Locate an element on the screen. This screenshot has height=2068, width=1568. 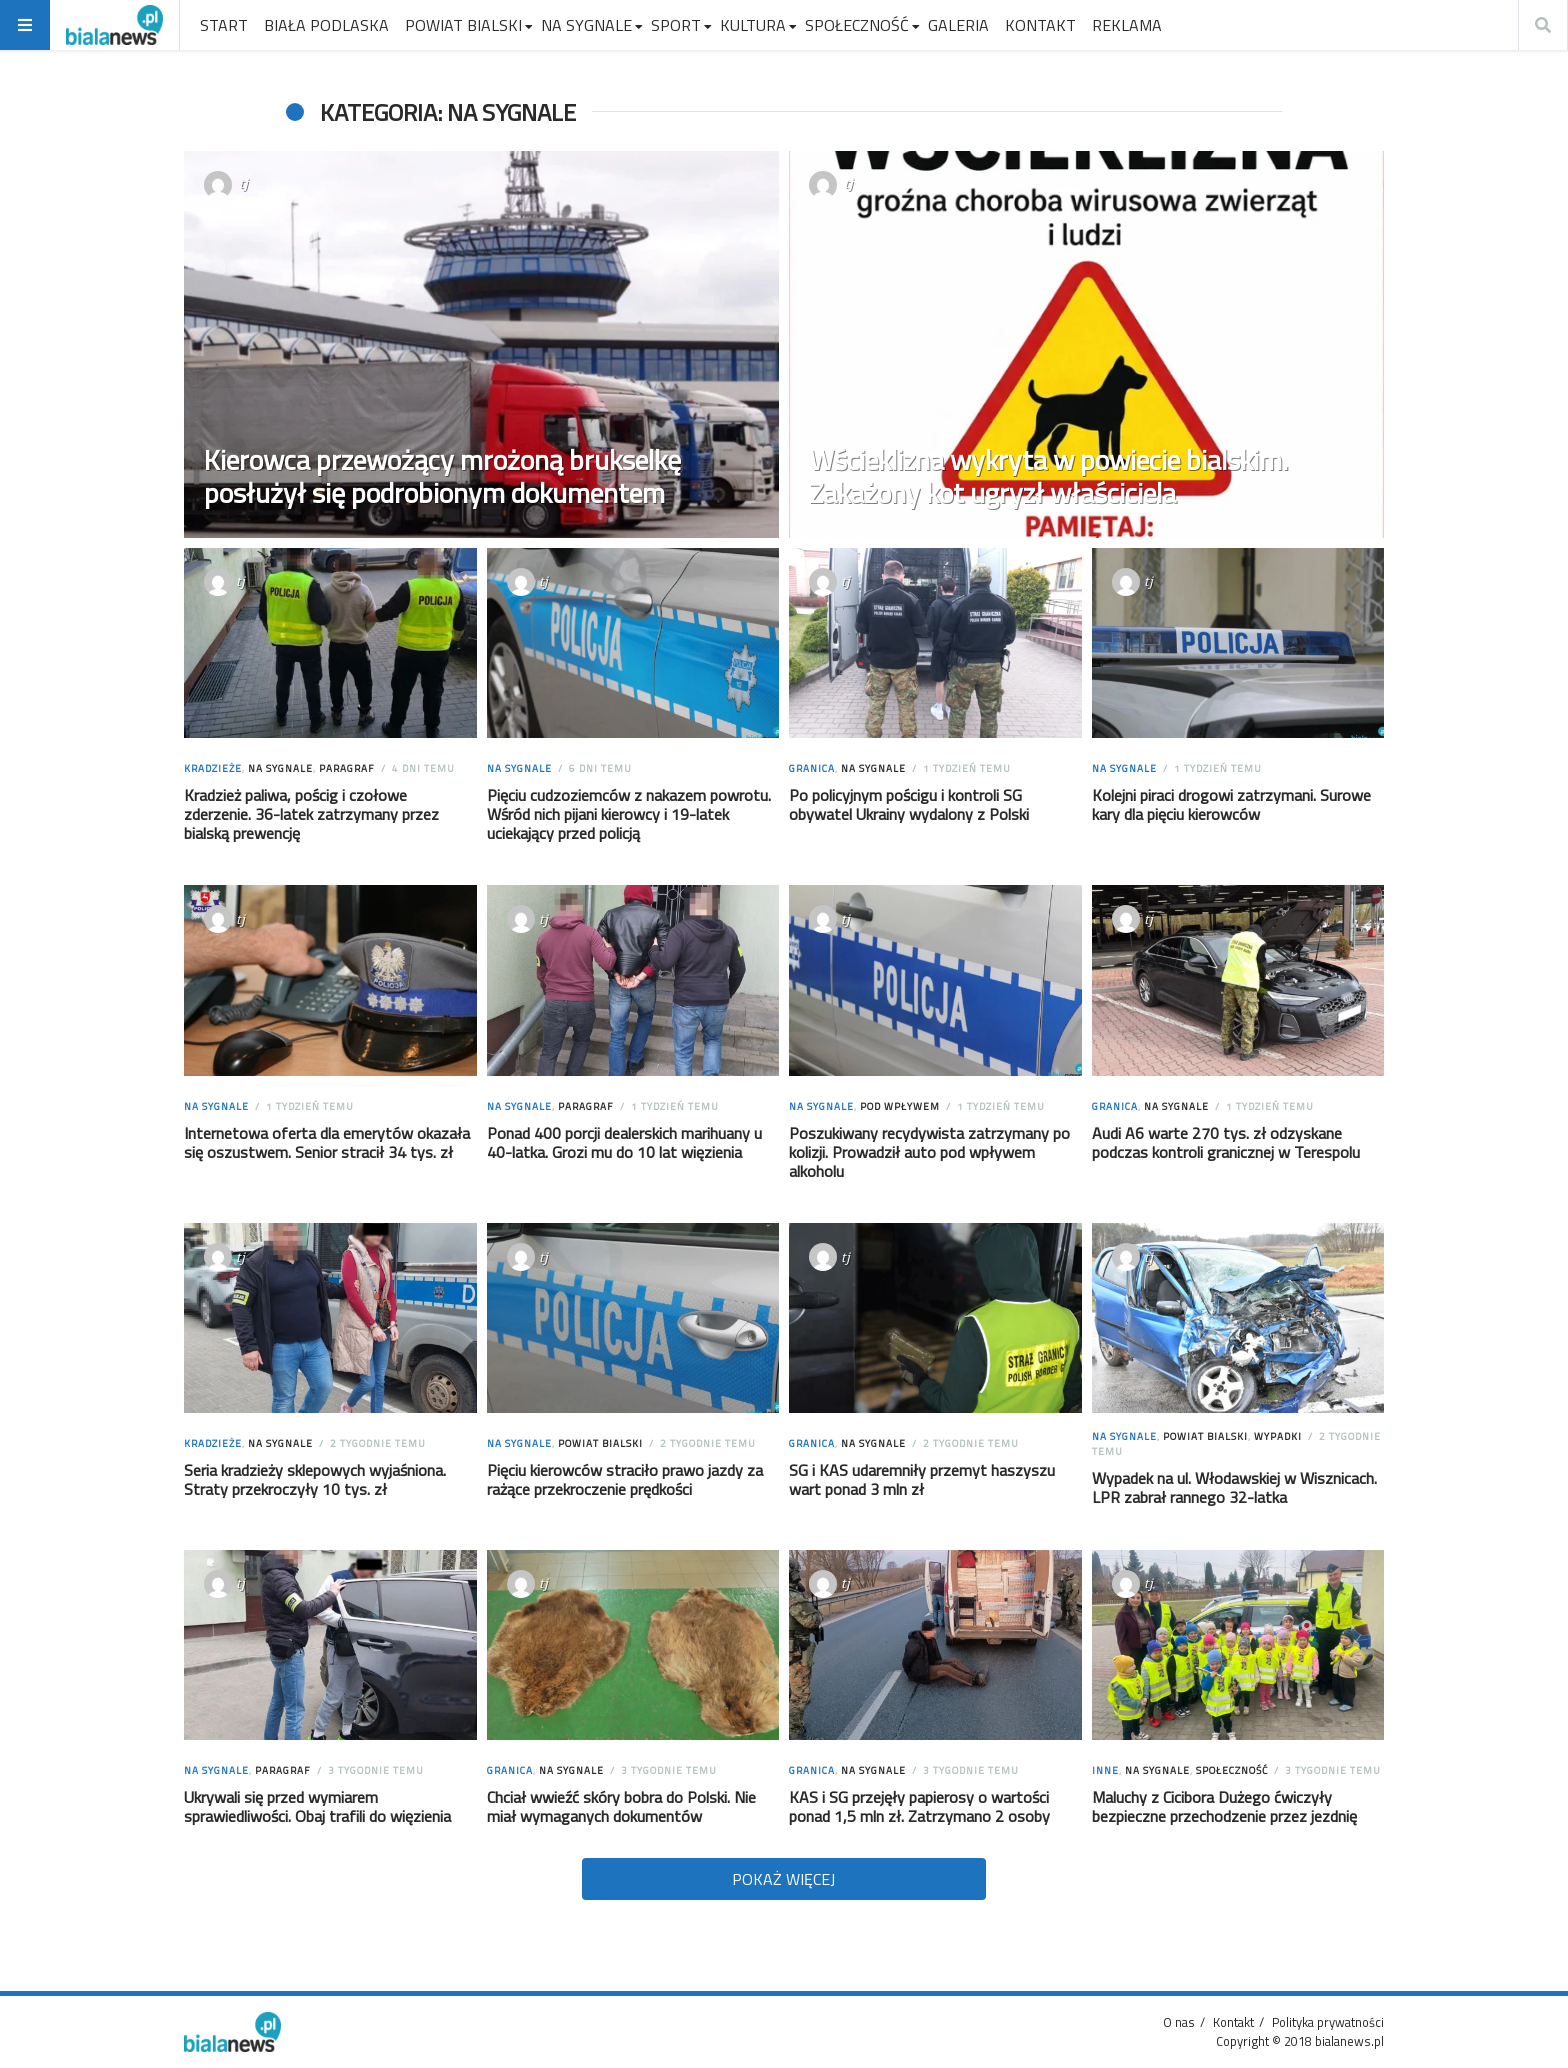
Polityka prywatności is located at coordinates (1328, 2022).